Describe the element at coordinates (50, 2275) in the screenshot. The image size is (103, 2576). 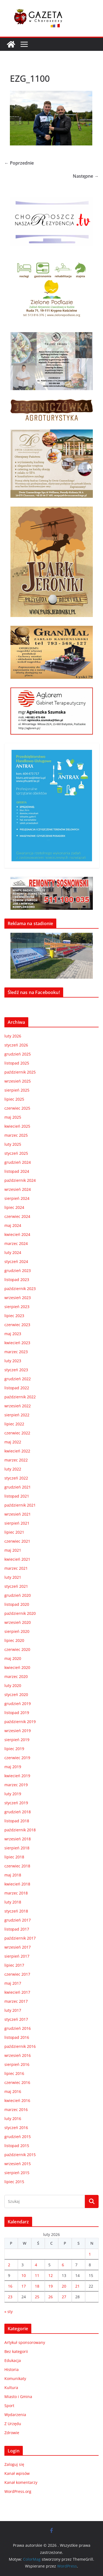
I see `12 [Wpisy opublikowane dnia 2026-02-12]` at that location.